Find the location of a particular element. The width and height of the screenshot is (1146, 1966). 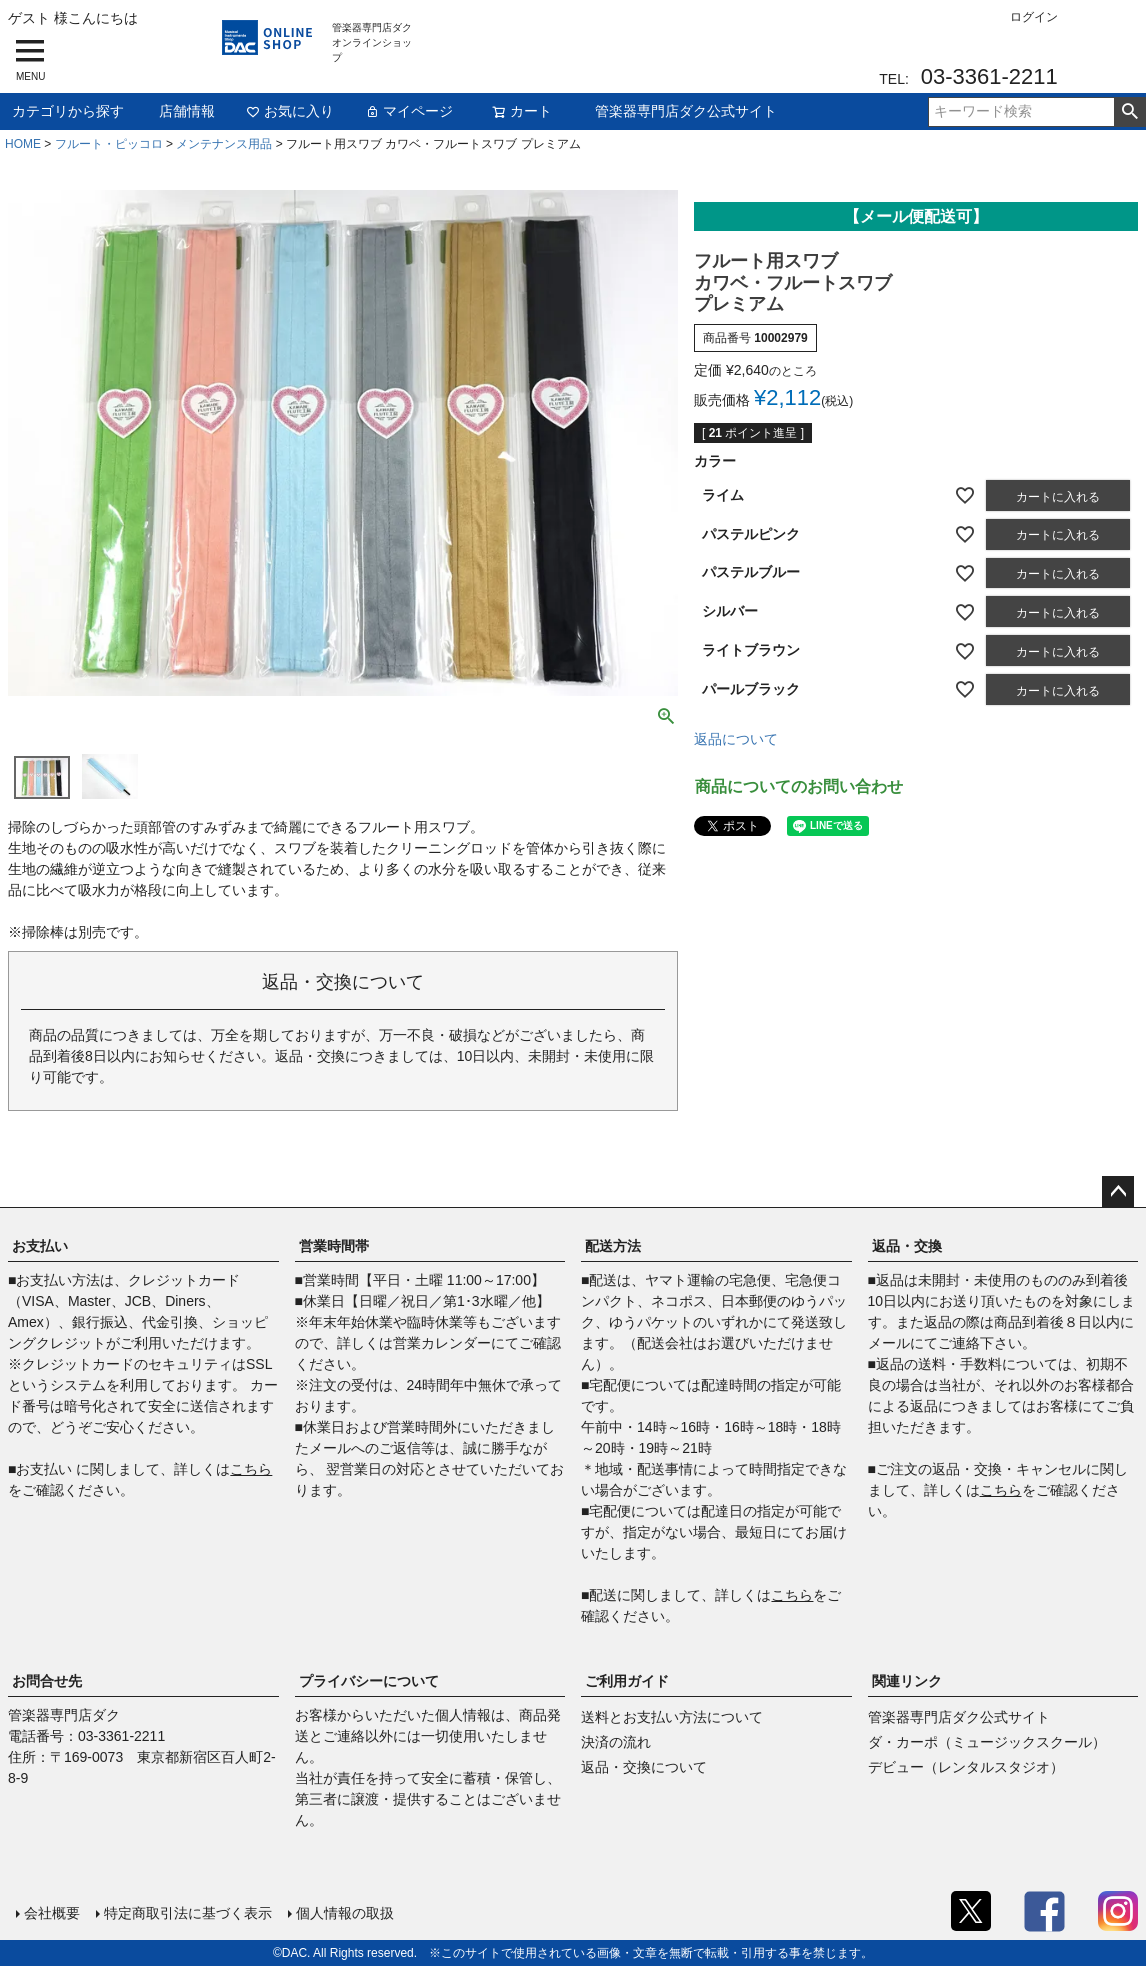

返品・交換について is located at coordinates (644, 1767).